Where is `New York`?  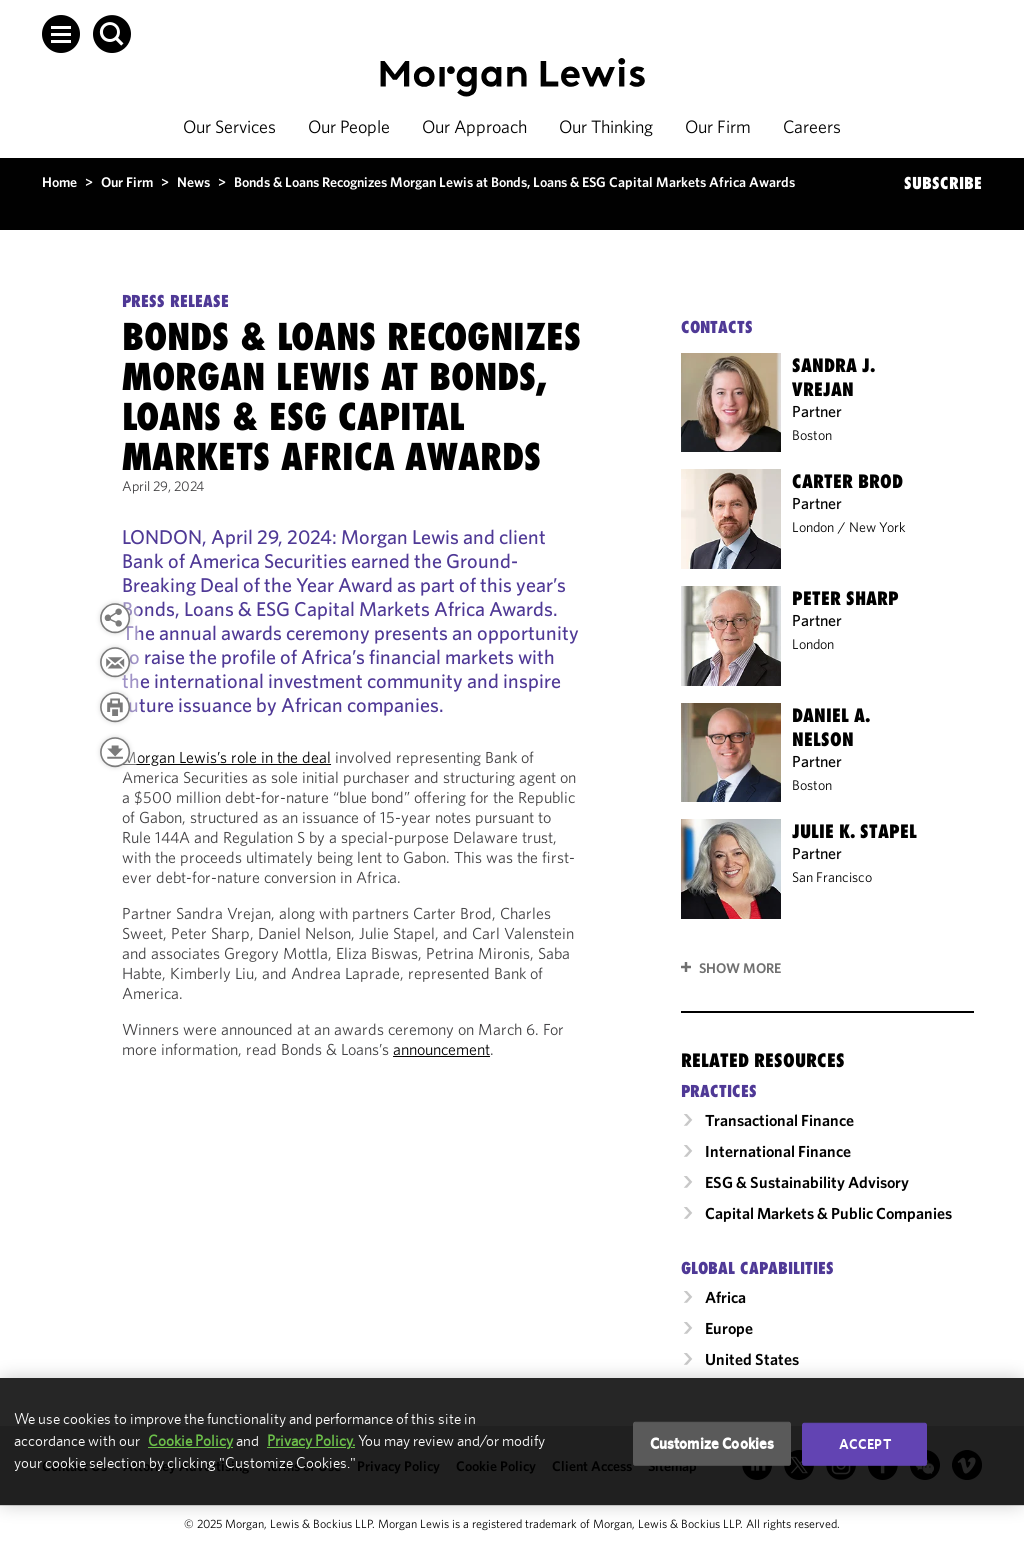 New York is located at coordinates (877, 527).